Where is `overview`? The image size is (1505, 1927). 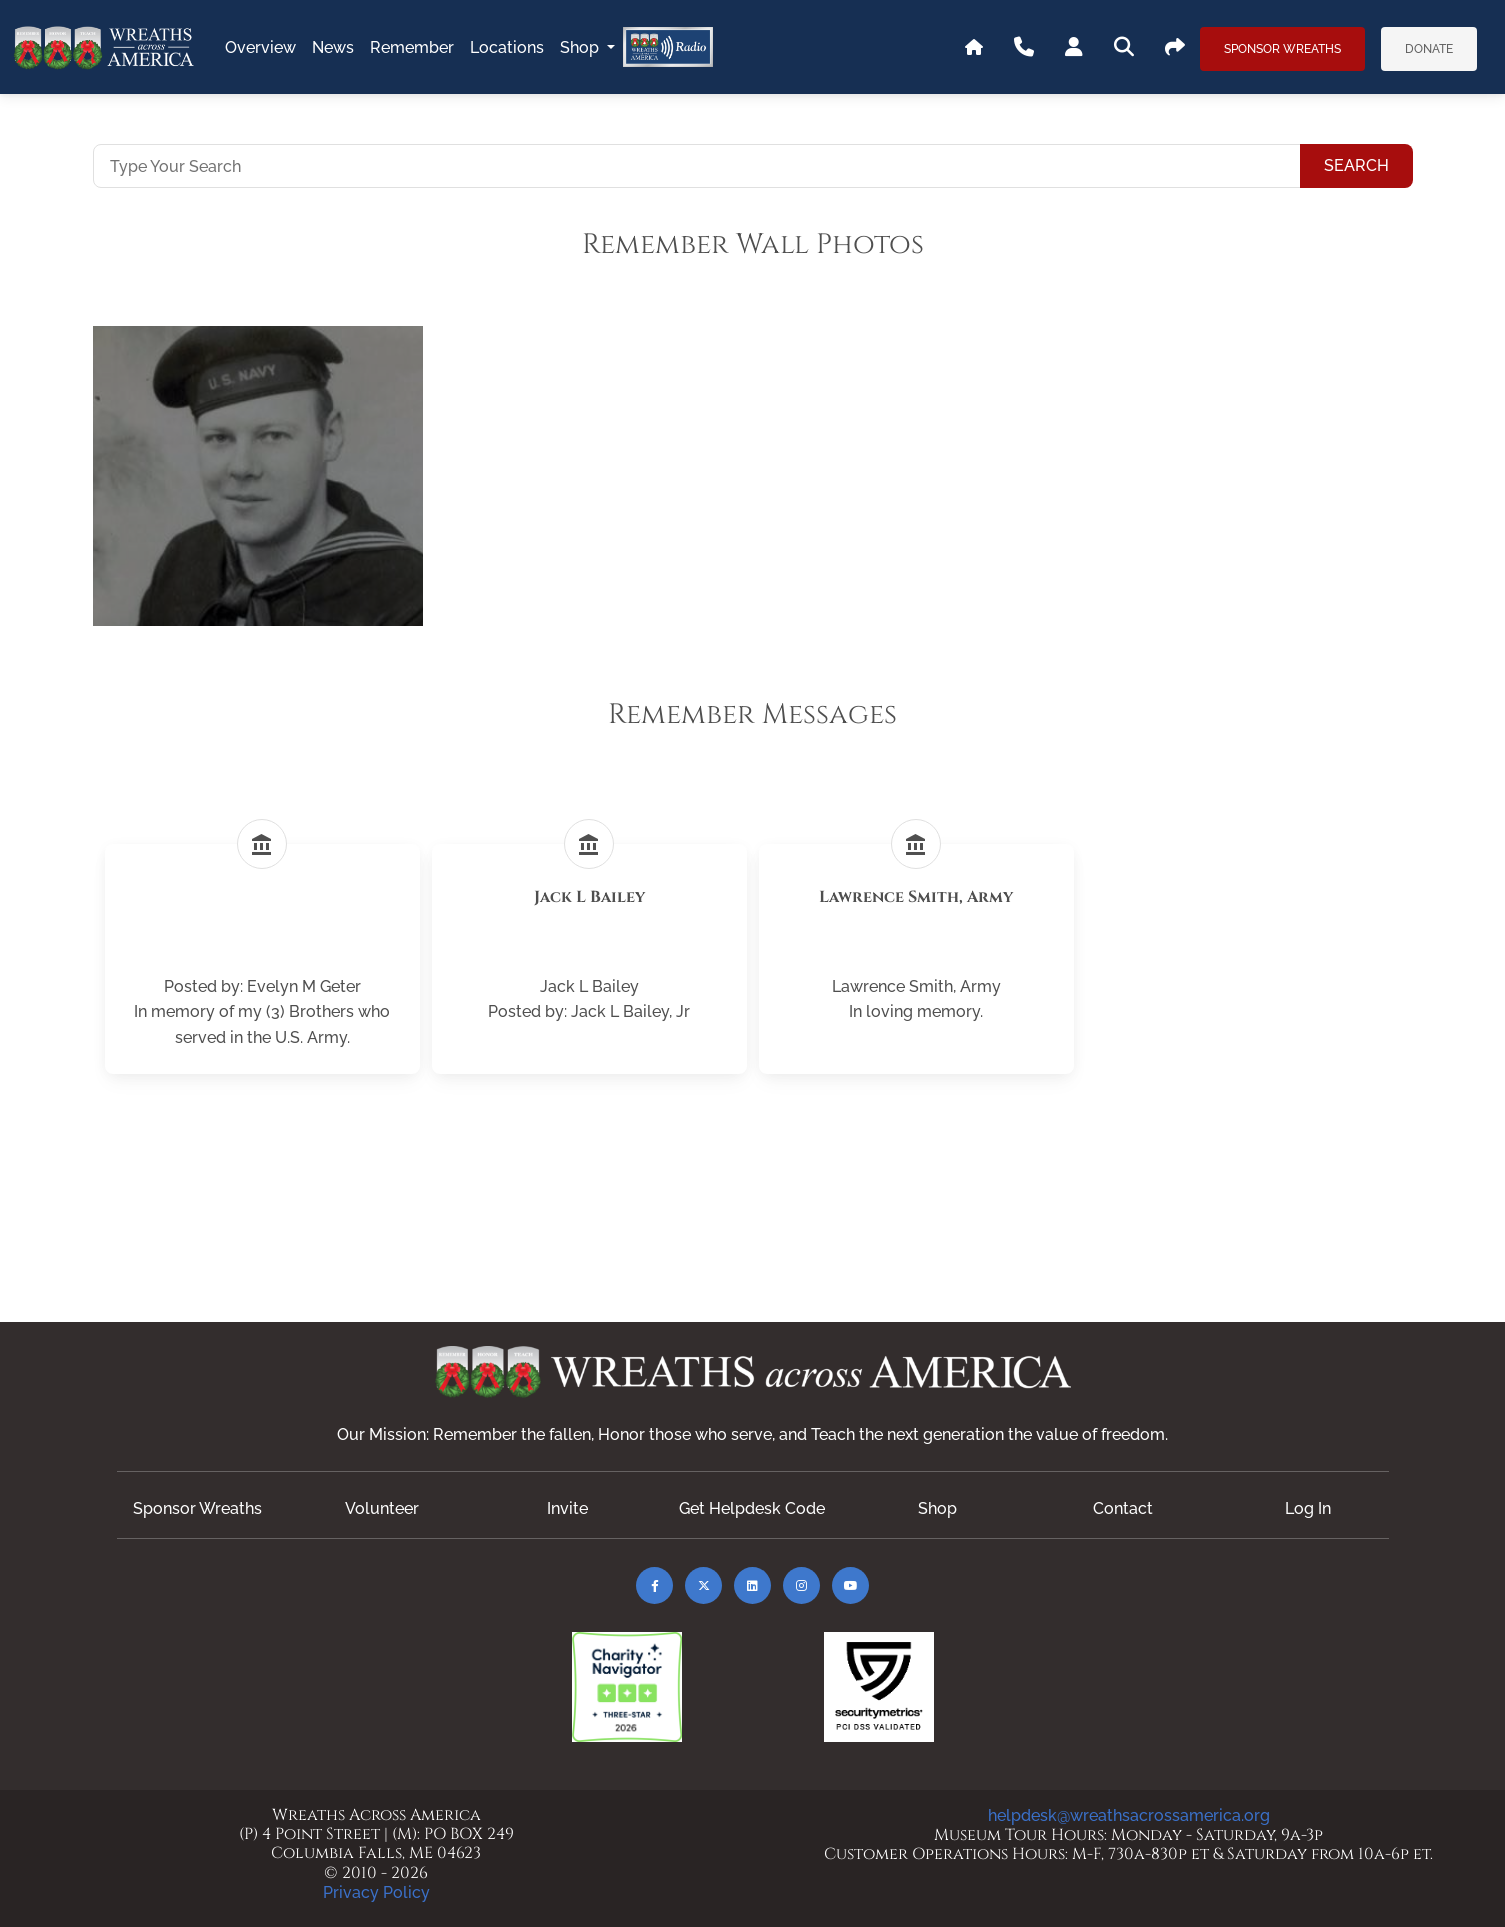 overview is located at coordinates (260, 47).